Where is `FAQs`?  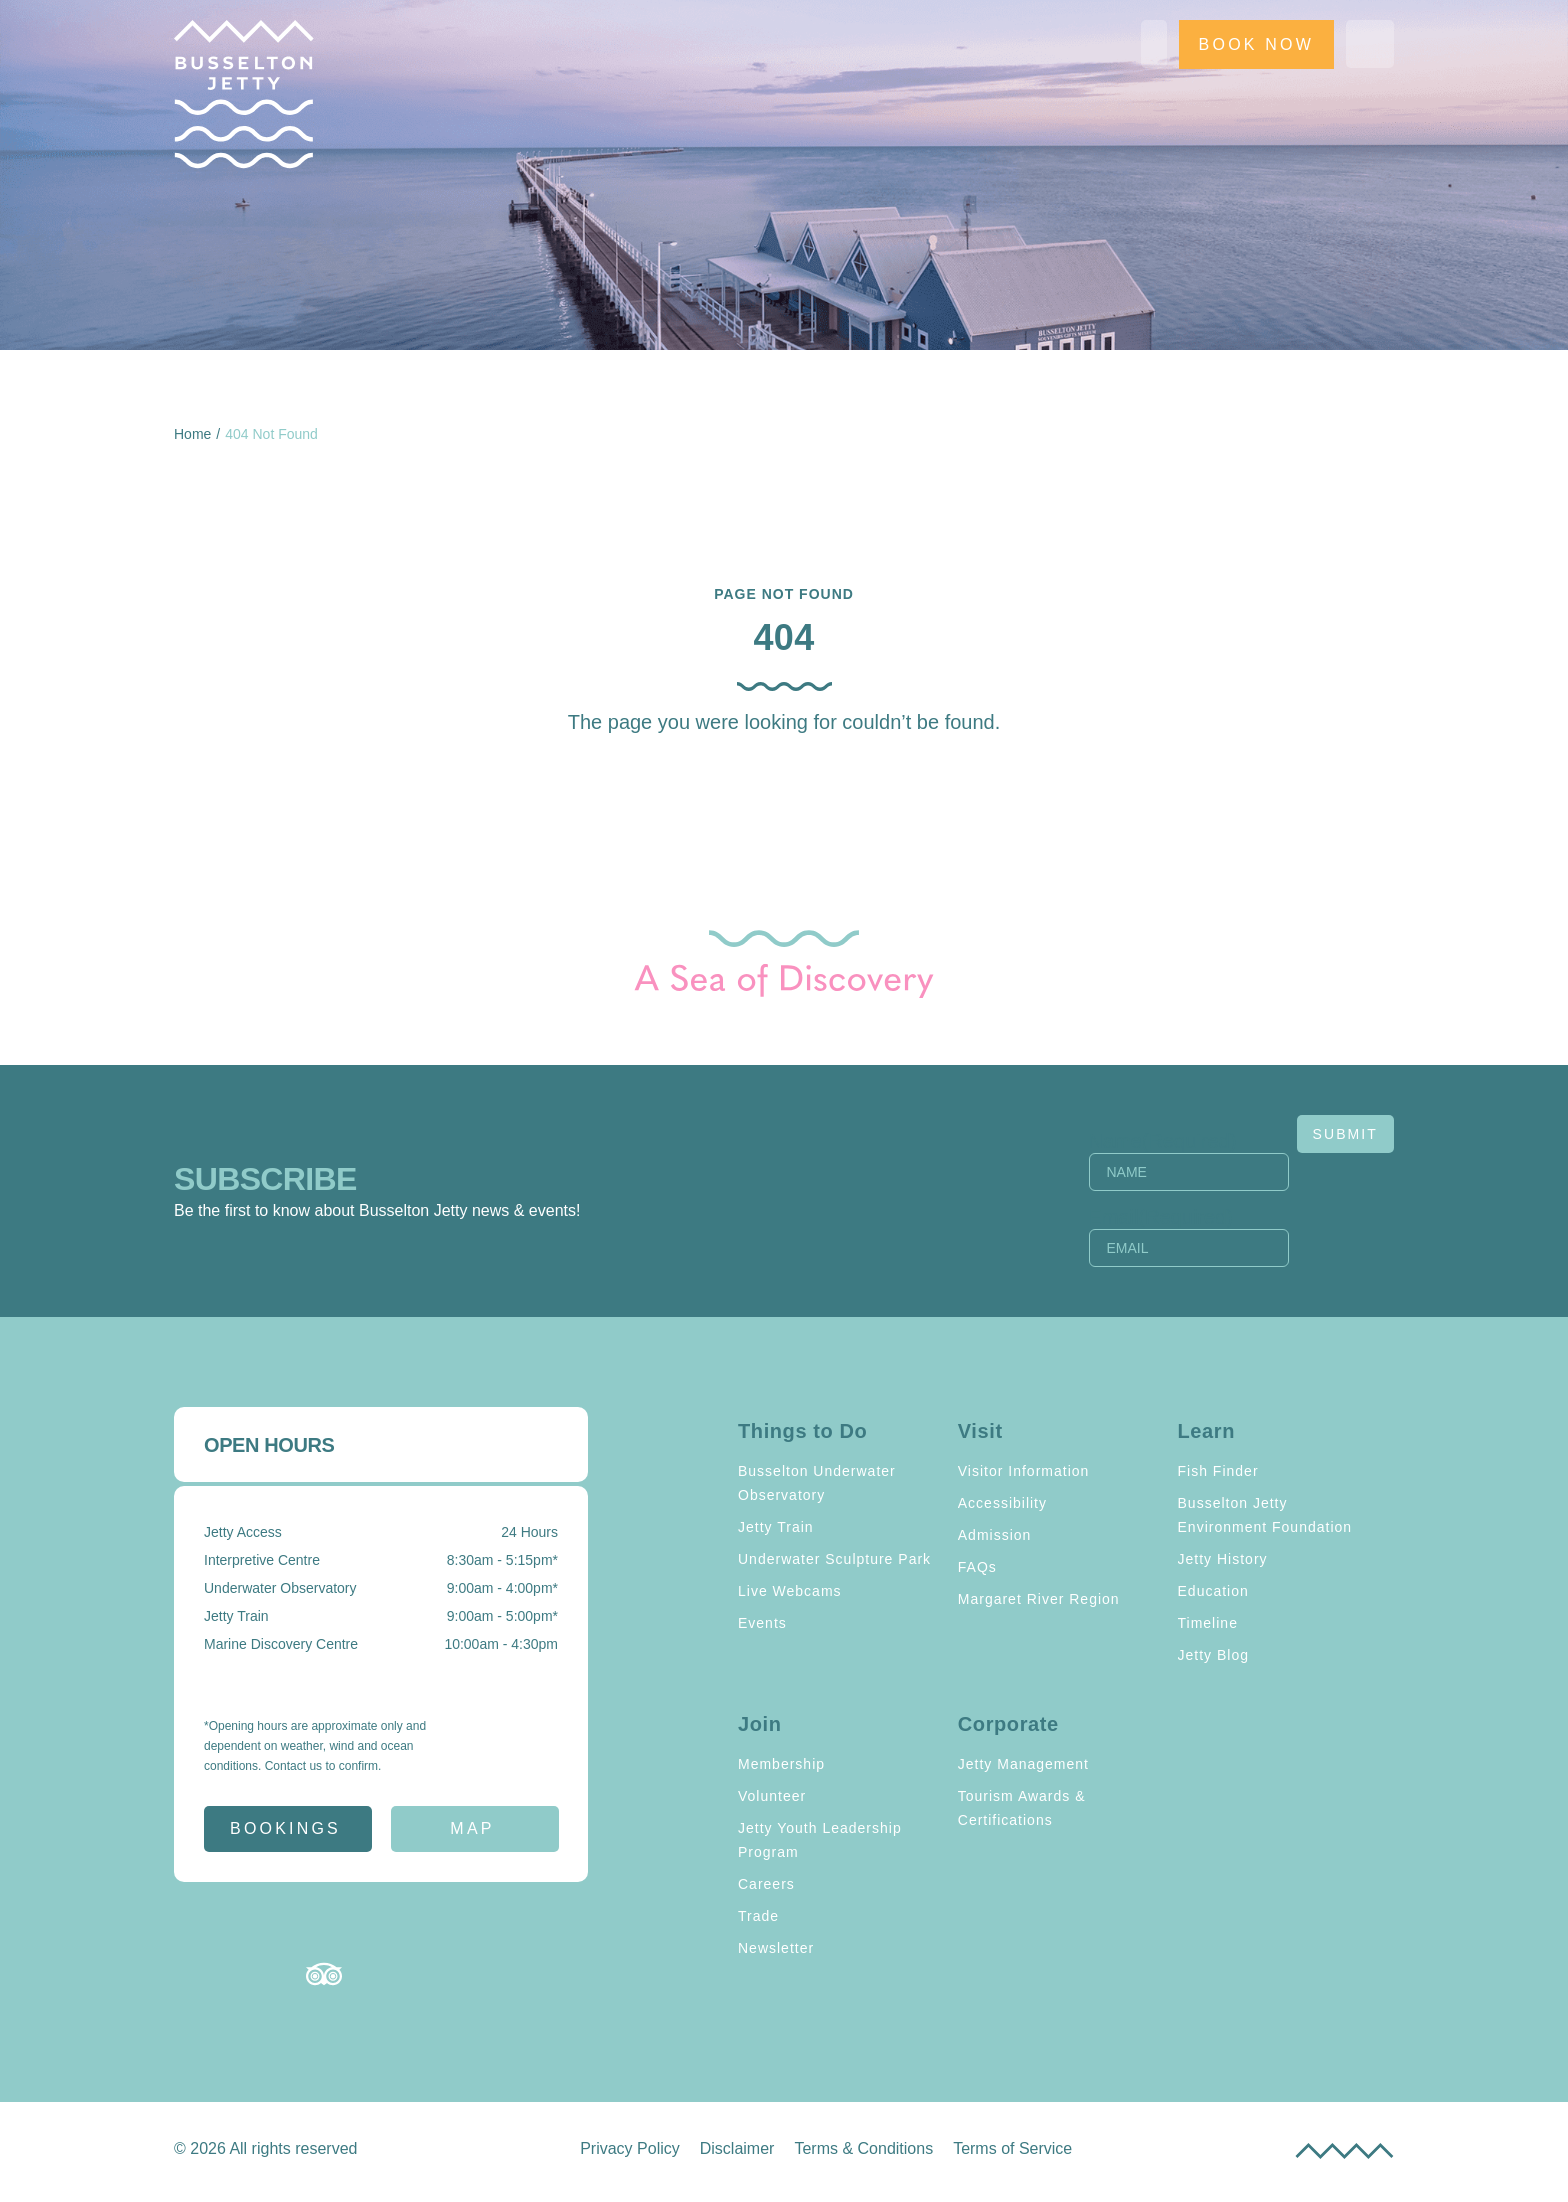 FAQs is located at coordinates (977, 1567).